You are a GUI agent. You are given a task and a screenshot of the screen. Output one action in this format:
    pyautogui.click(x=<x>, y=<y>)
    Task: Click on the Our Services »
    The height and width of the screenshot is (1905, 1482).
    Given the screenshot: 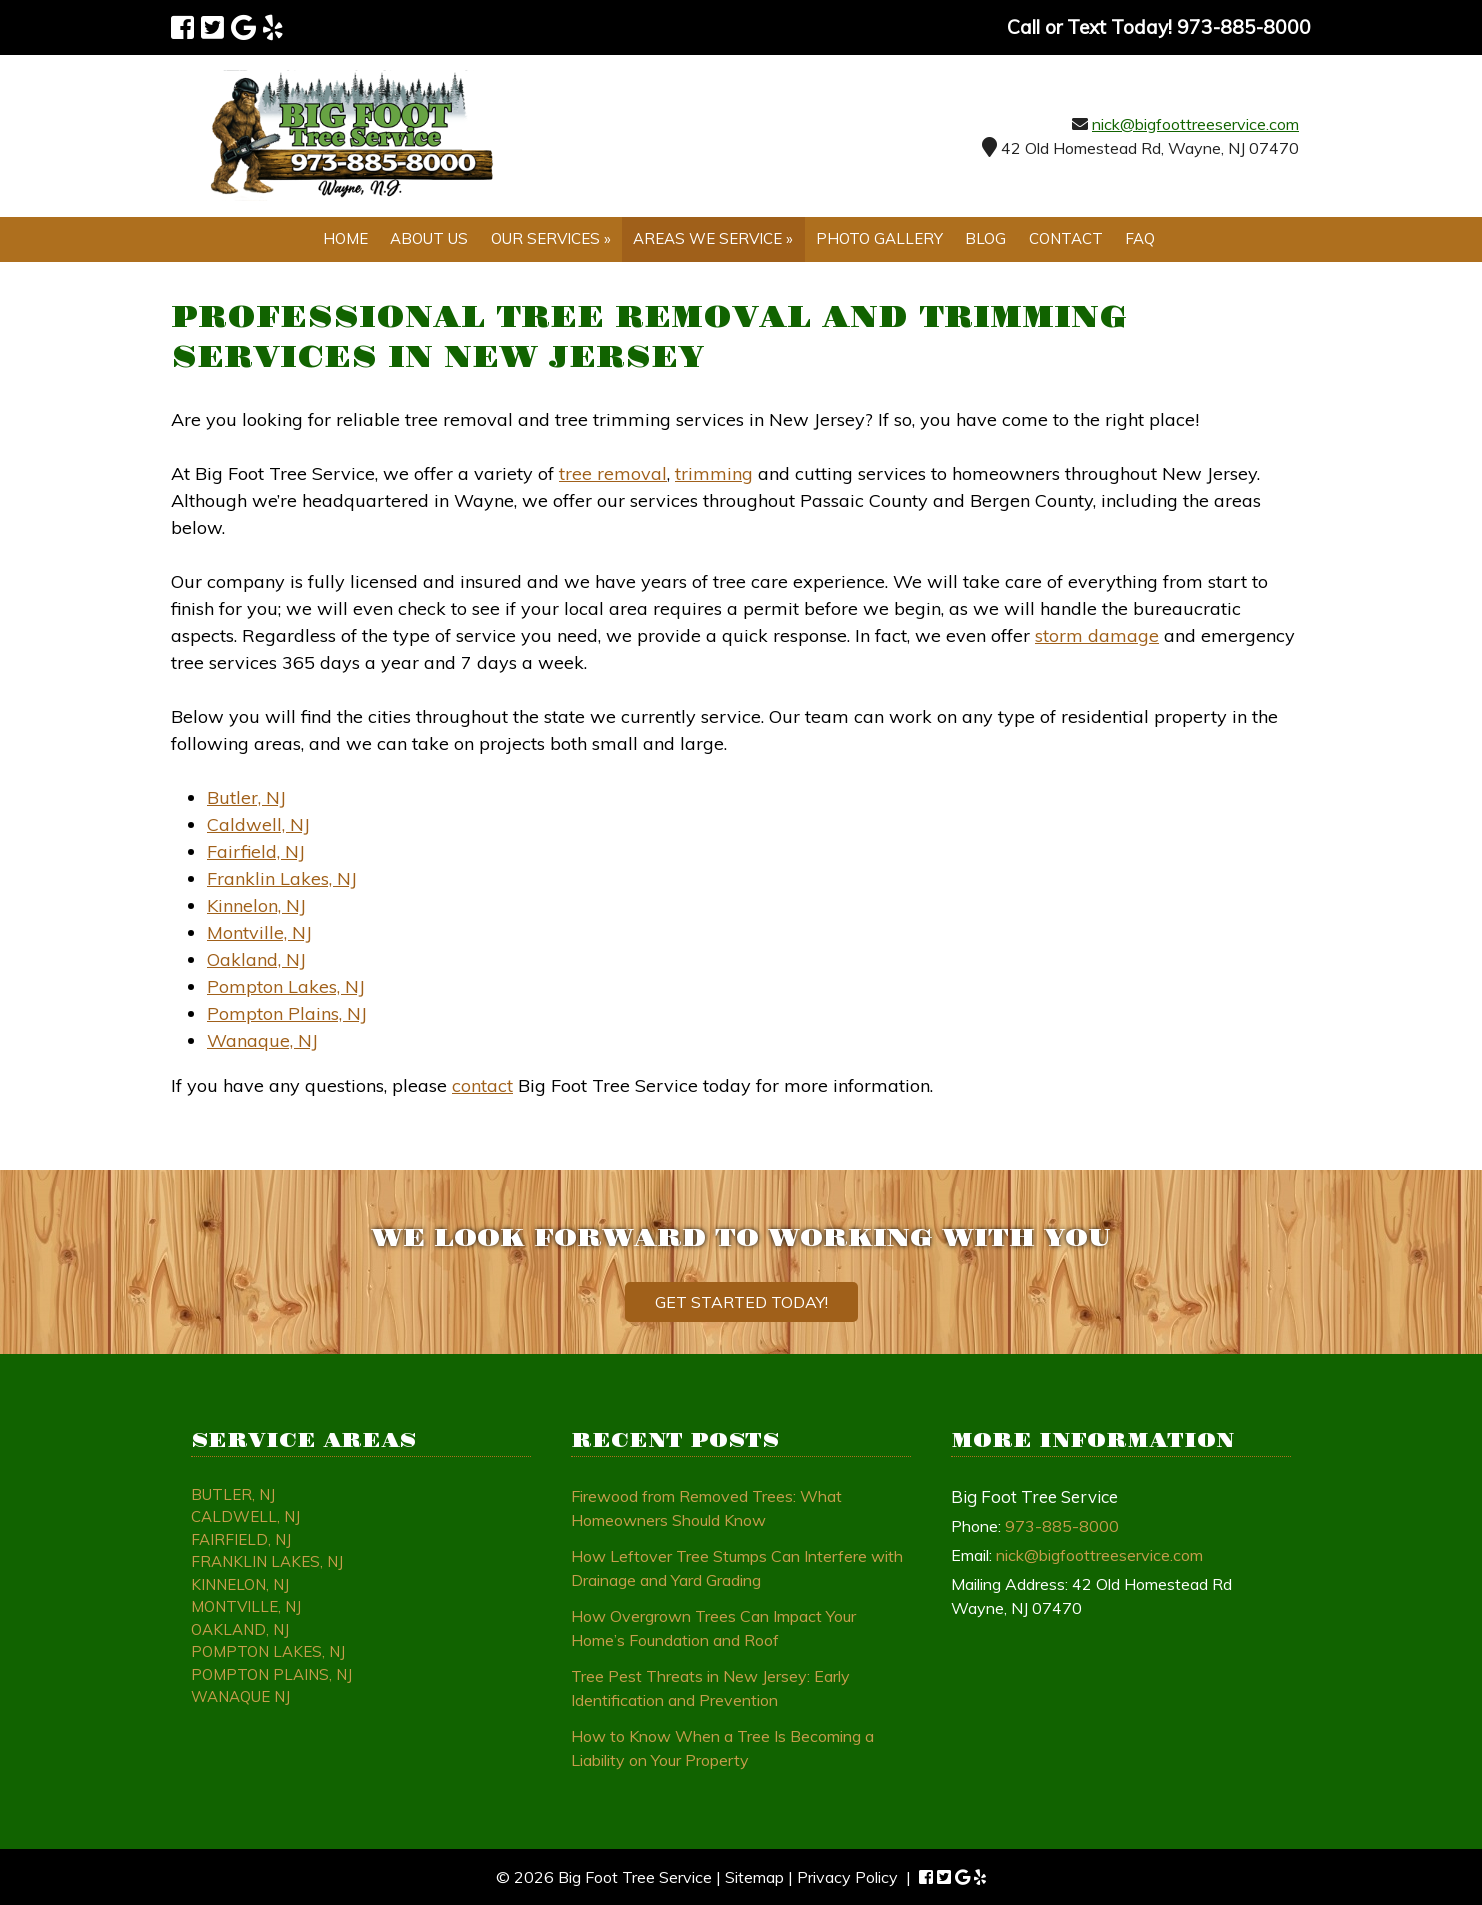 What is the action you would take?
    pyautogui.click(x=551, y=238)
    